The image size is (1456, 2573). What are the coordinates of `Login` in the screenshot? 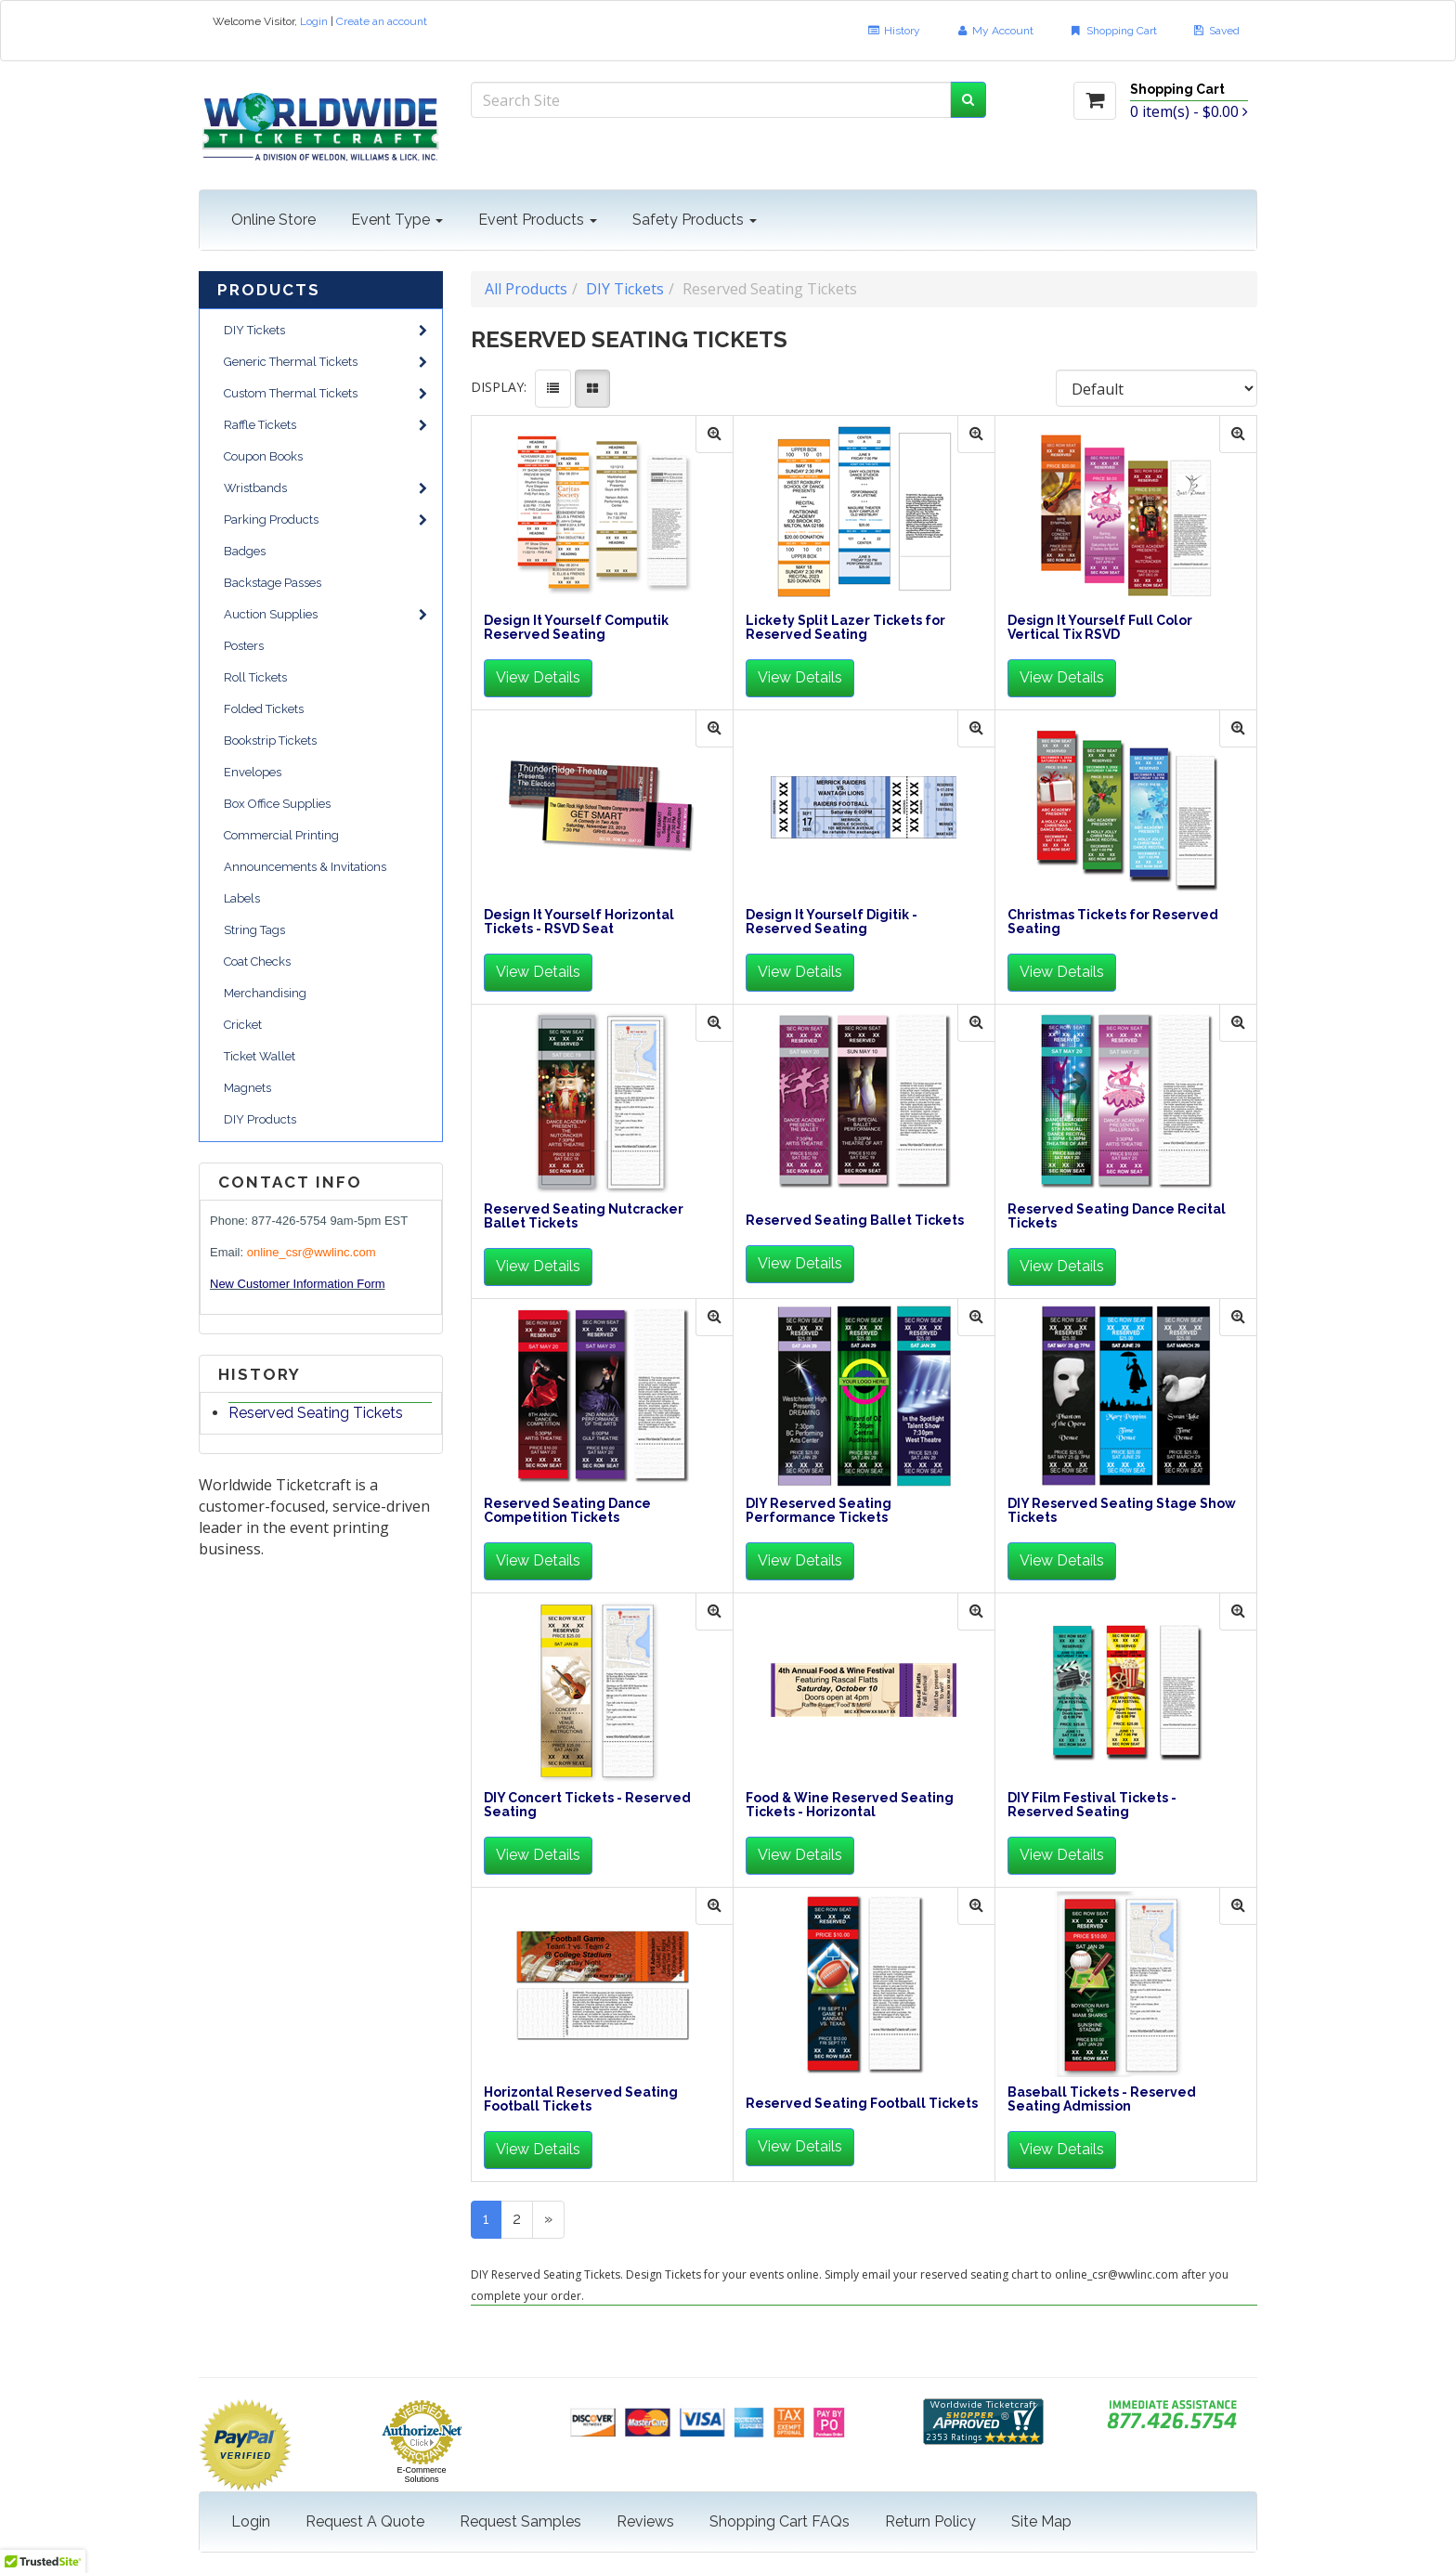 It's located at (314, 21).